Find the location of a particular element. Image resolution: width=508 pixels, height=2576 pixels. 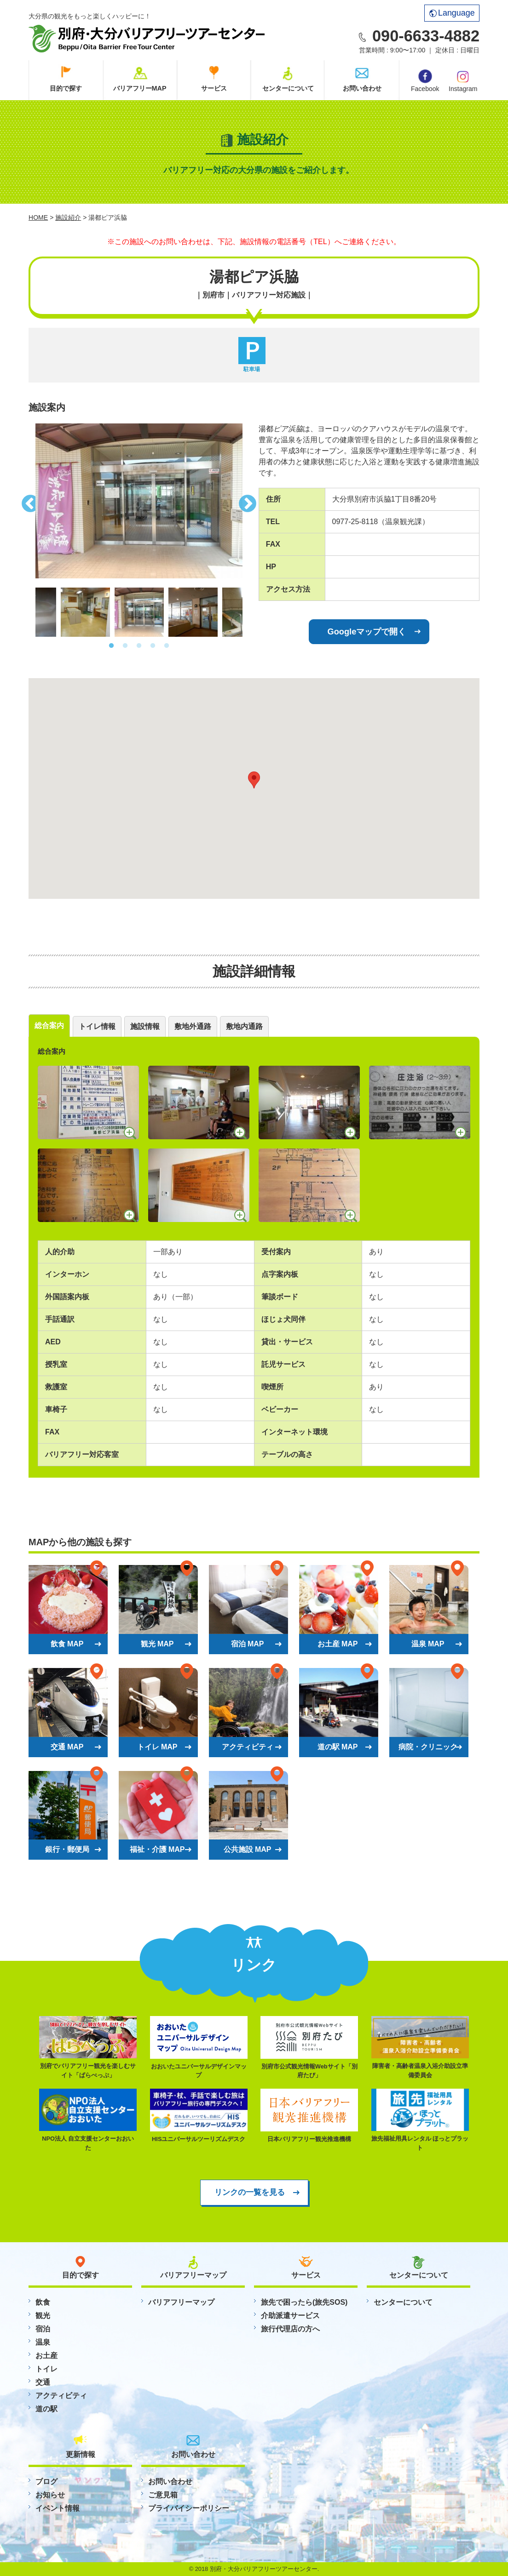

リンクの一覧を見る is located at coordinates (249, 2192).